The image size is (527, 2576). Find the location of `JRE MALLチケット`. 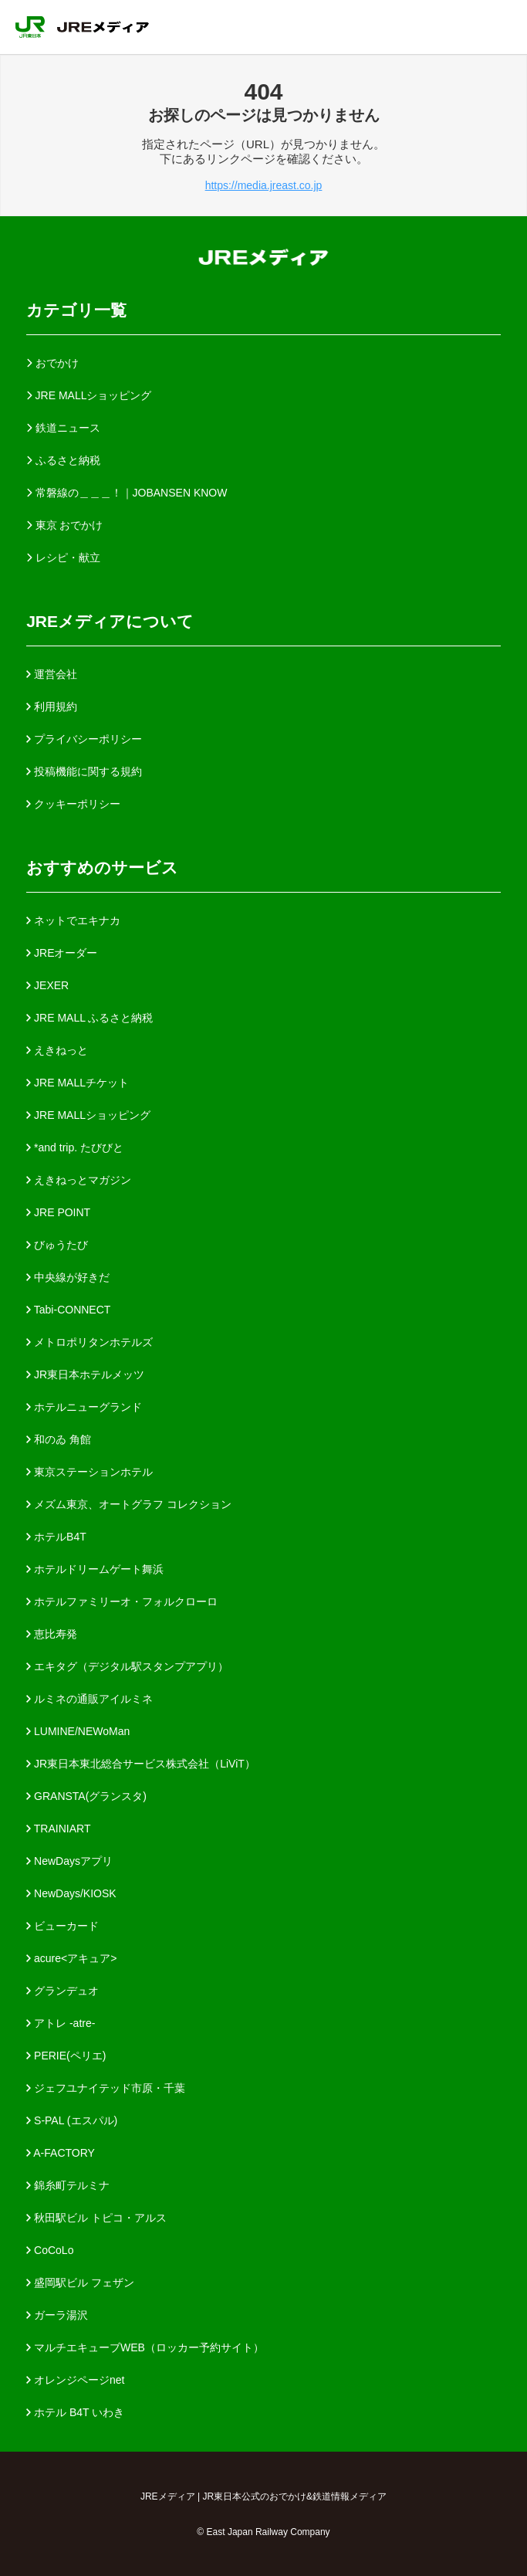

JRE MALLチケット is located at coordinates (77, 1082).